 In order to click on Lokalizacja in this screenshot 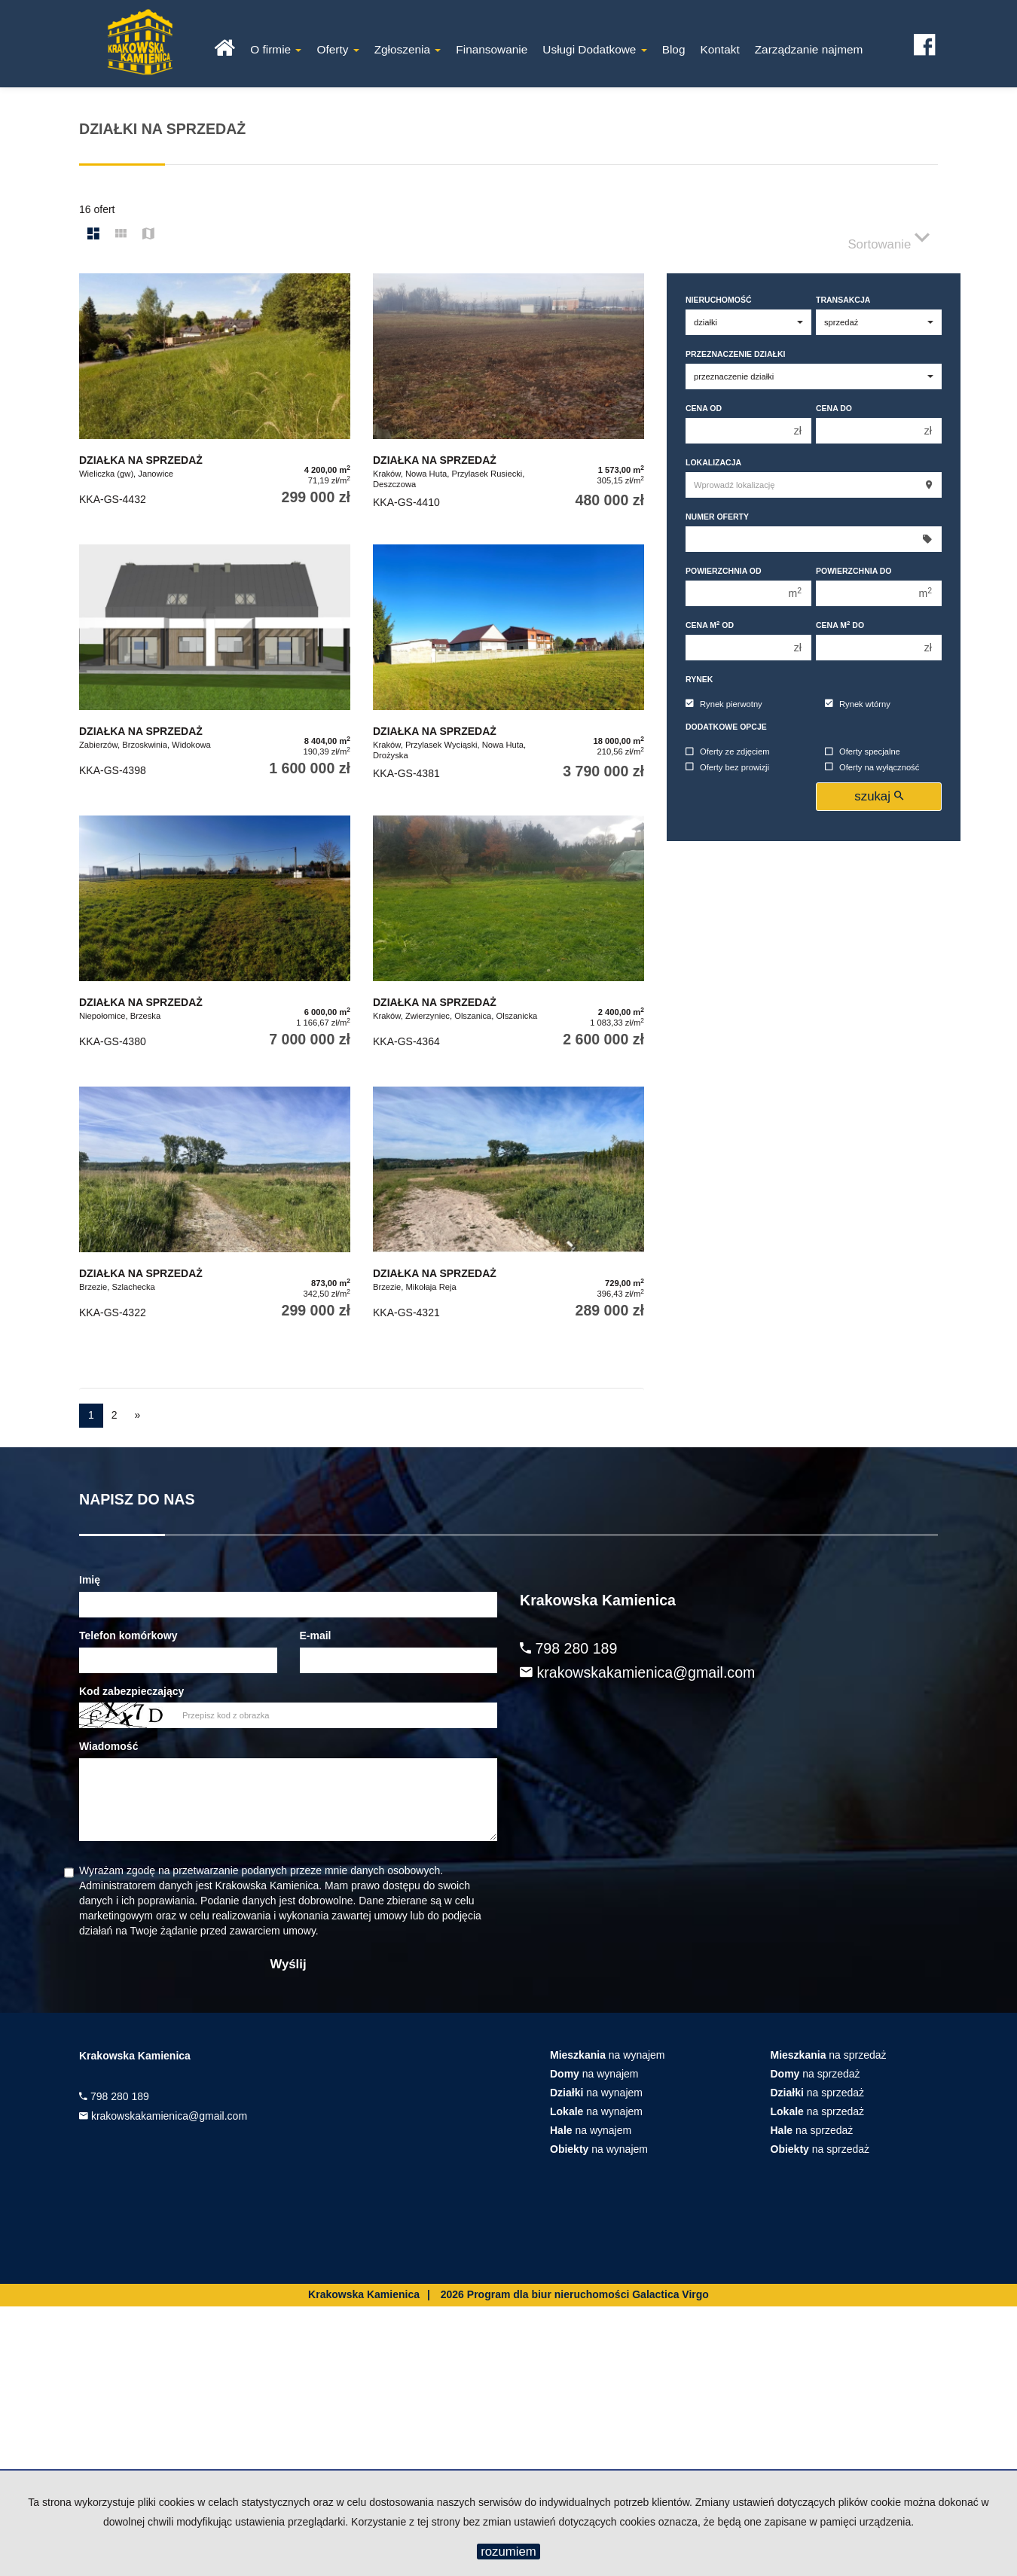, I will do `click(713, 462)`.